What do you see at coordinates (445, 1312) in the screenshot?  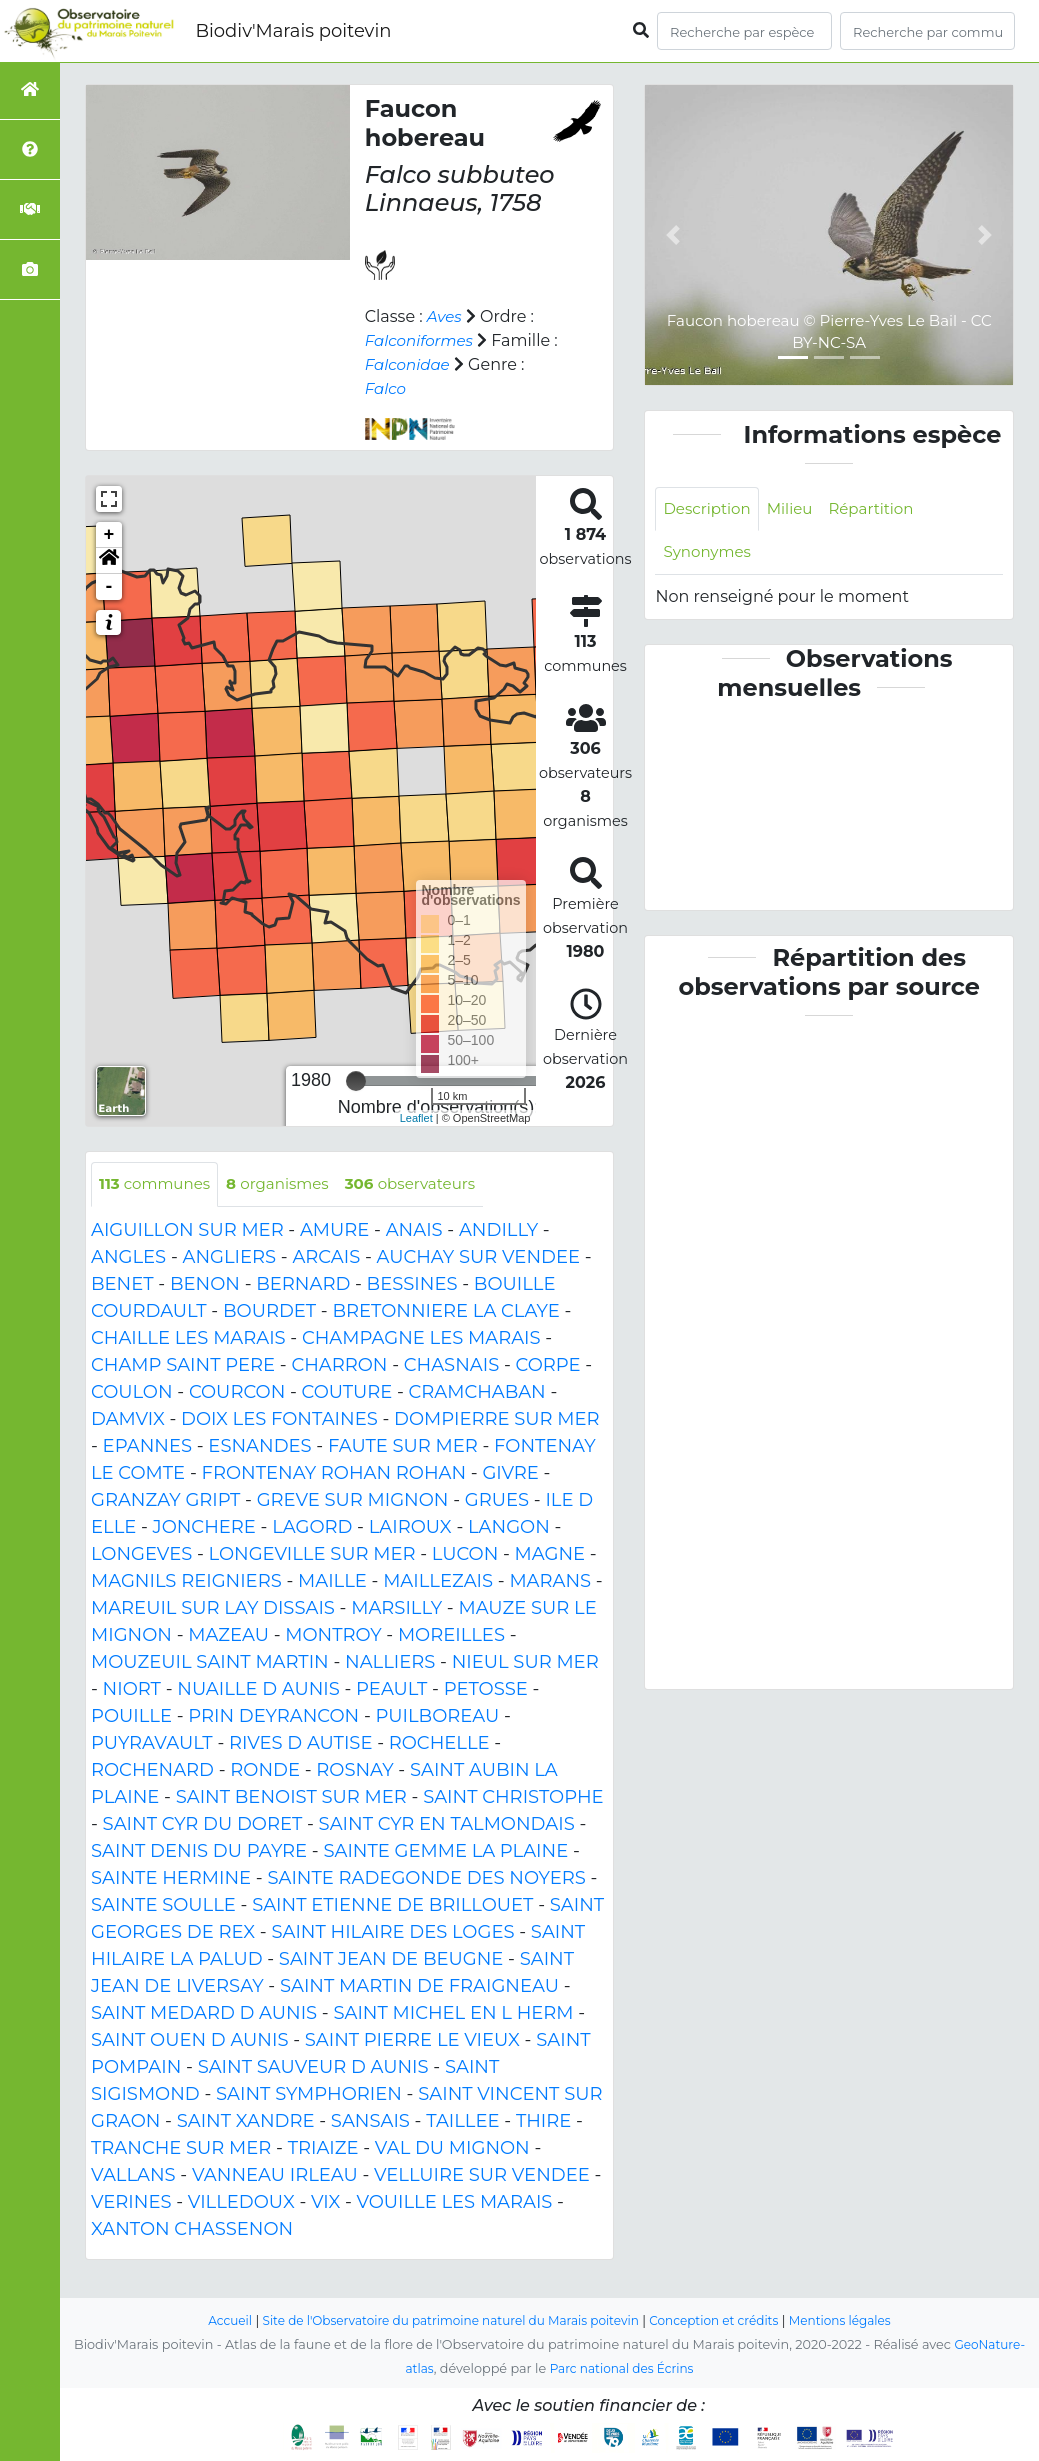 I see `BRETONNIERE LA CLAYE` at bounding box center [445, 1312].